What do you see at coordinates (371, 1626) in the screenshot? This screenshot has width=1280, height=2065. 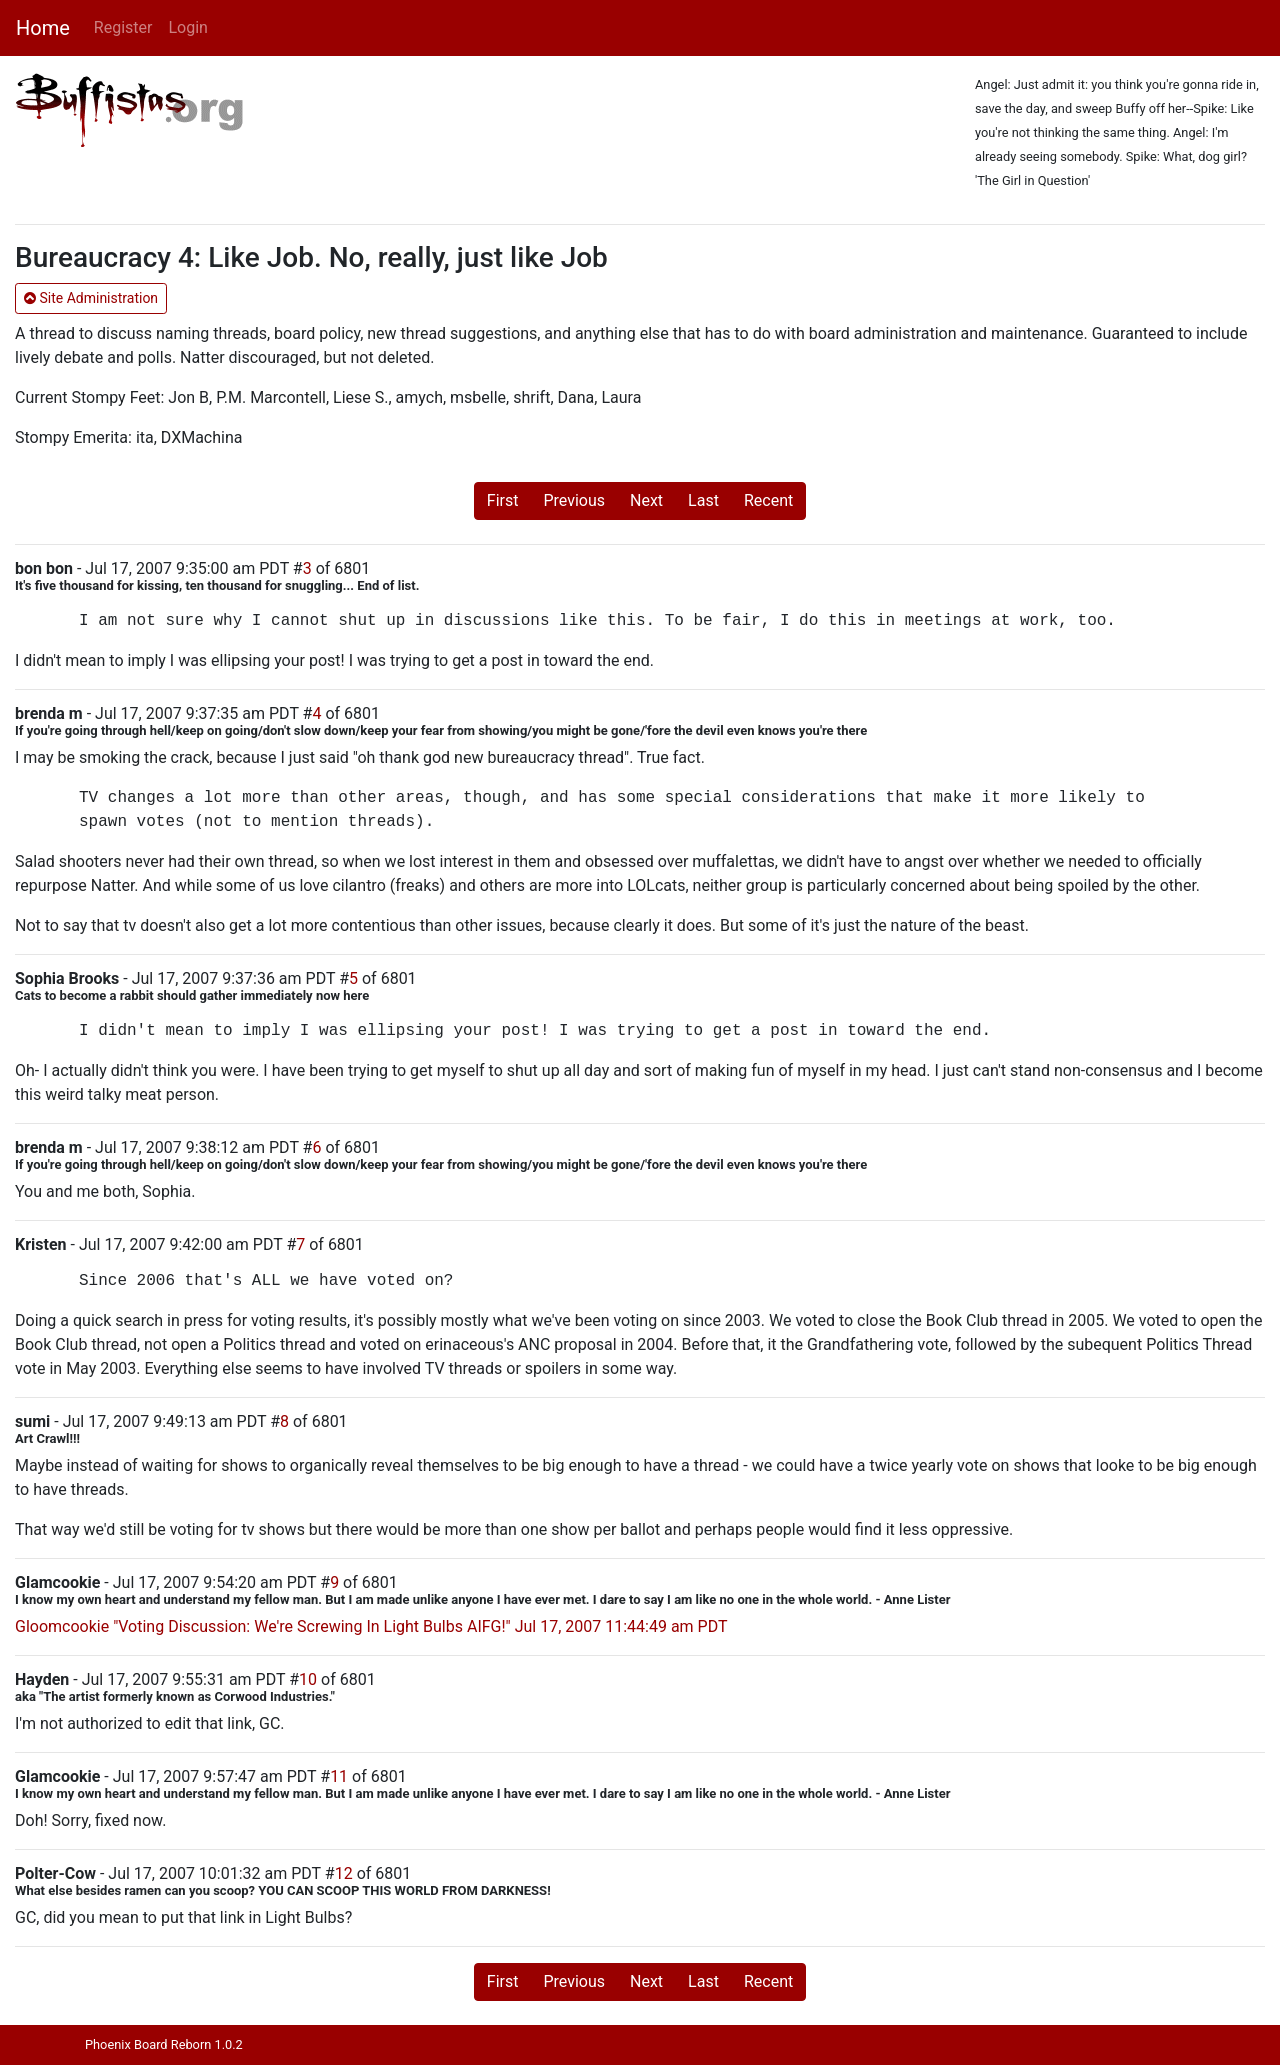 I see `Gloomcookie "Voting Discussion: We're Screwing In Light Bulbs AIFG!" Jul 17, 2007 11:44:49 am PDT` at bounding box center [371, 1626].